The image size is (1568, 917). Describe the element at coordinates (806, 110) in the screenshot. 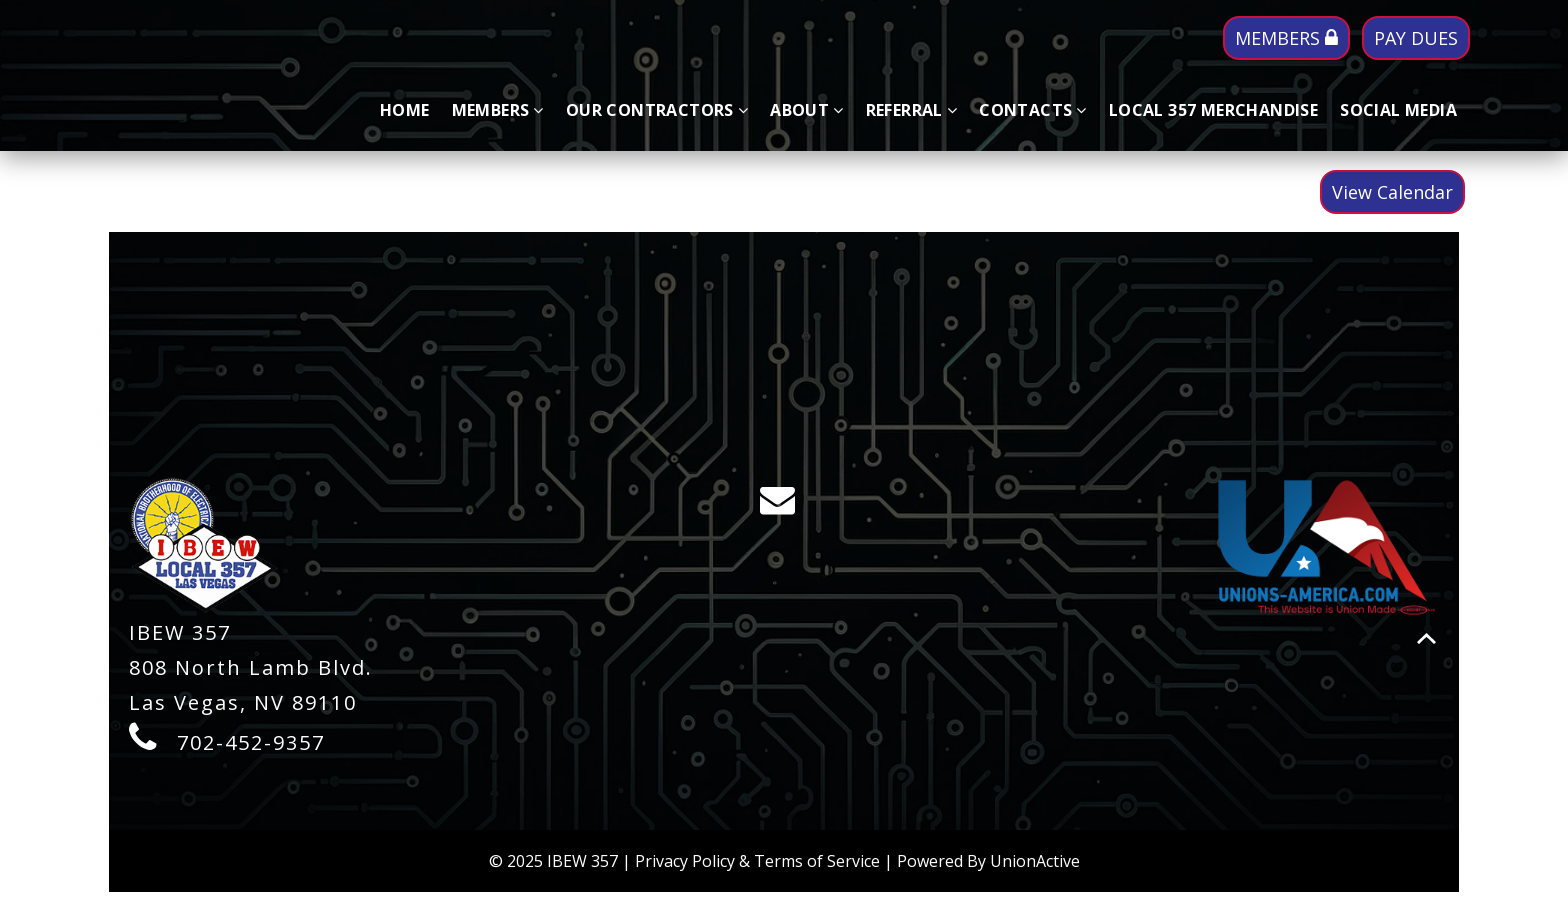

I see `About` at that location.